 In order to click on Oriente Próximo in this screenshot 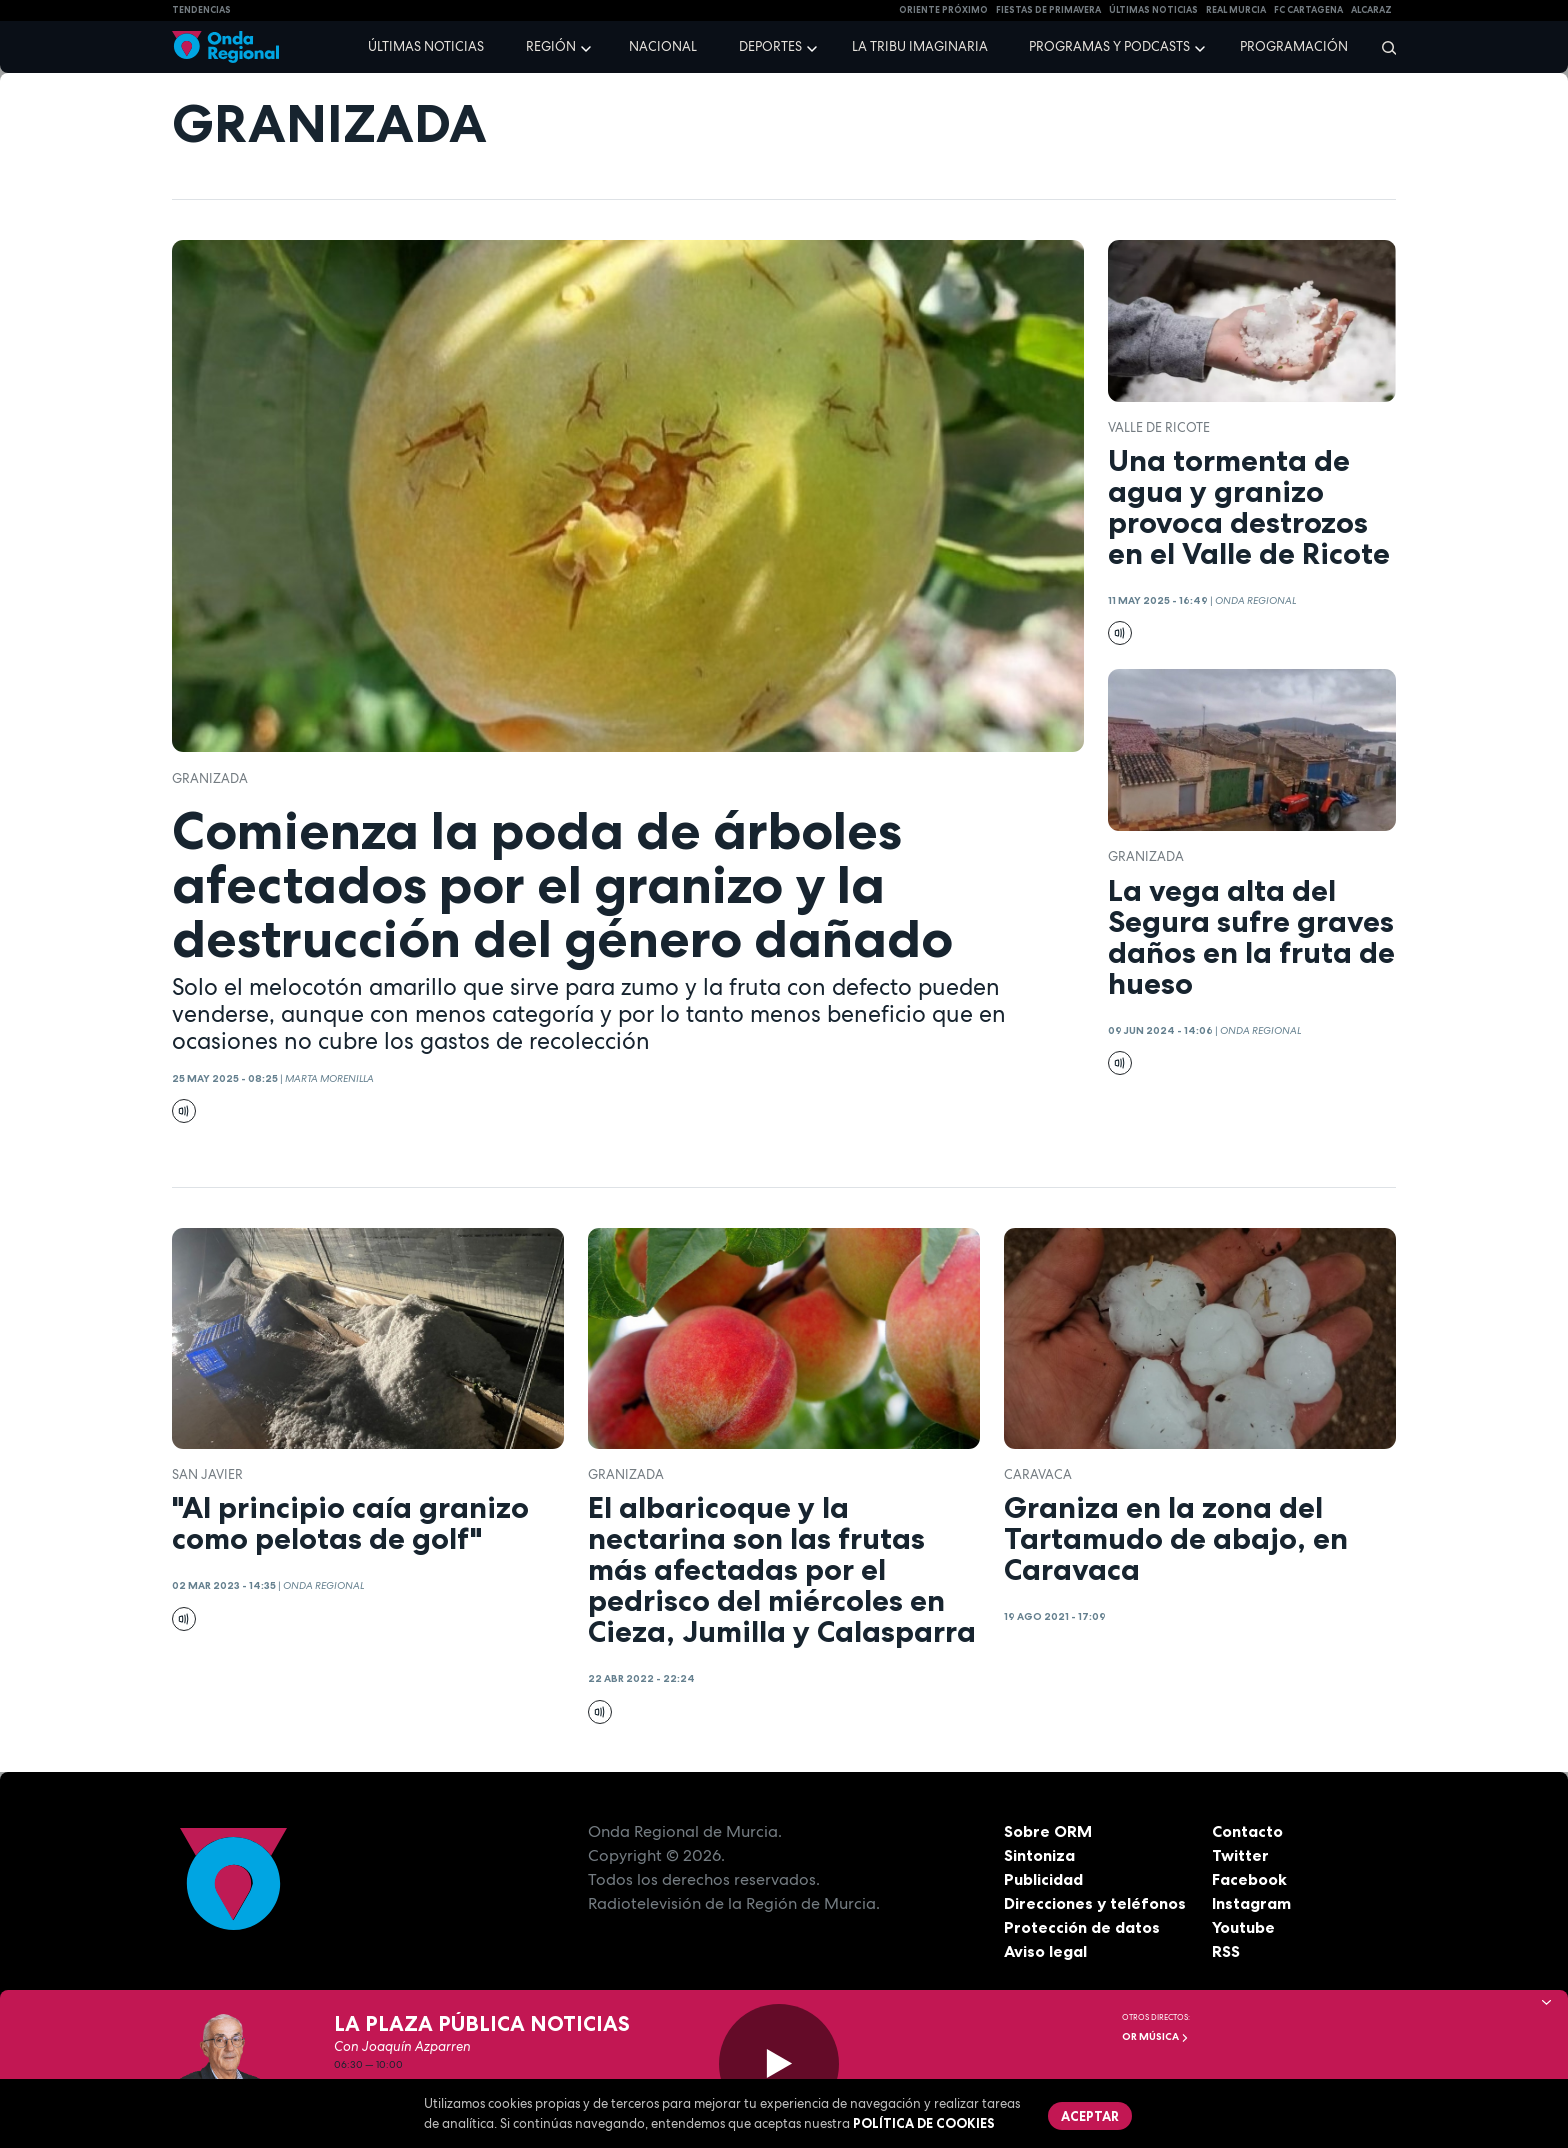, I will do `click(943, 10)`.